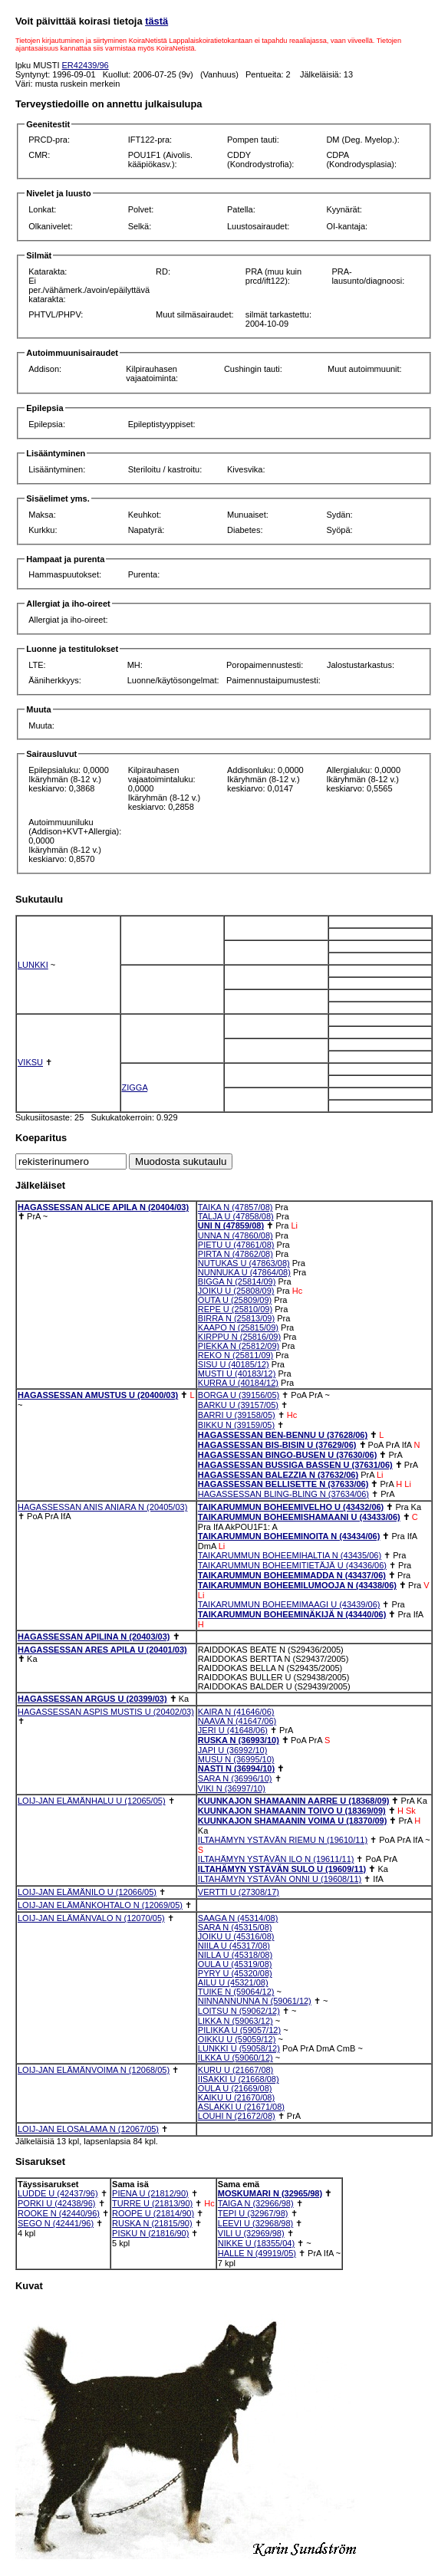 This screenshot has width=448, height=2576. I want to click on KUUNKAJON SHAMAANIN VOIMA U (18370/09), so click(292, 1820).